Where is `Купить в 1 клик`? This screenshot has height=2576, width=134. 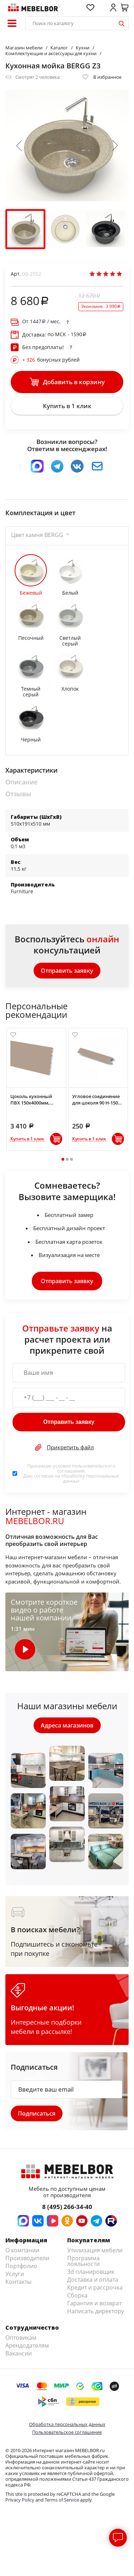
Купить в 1 клик is located at coordinates (67, 406).